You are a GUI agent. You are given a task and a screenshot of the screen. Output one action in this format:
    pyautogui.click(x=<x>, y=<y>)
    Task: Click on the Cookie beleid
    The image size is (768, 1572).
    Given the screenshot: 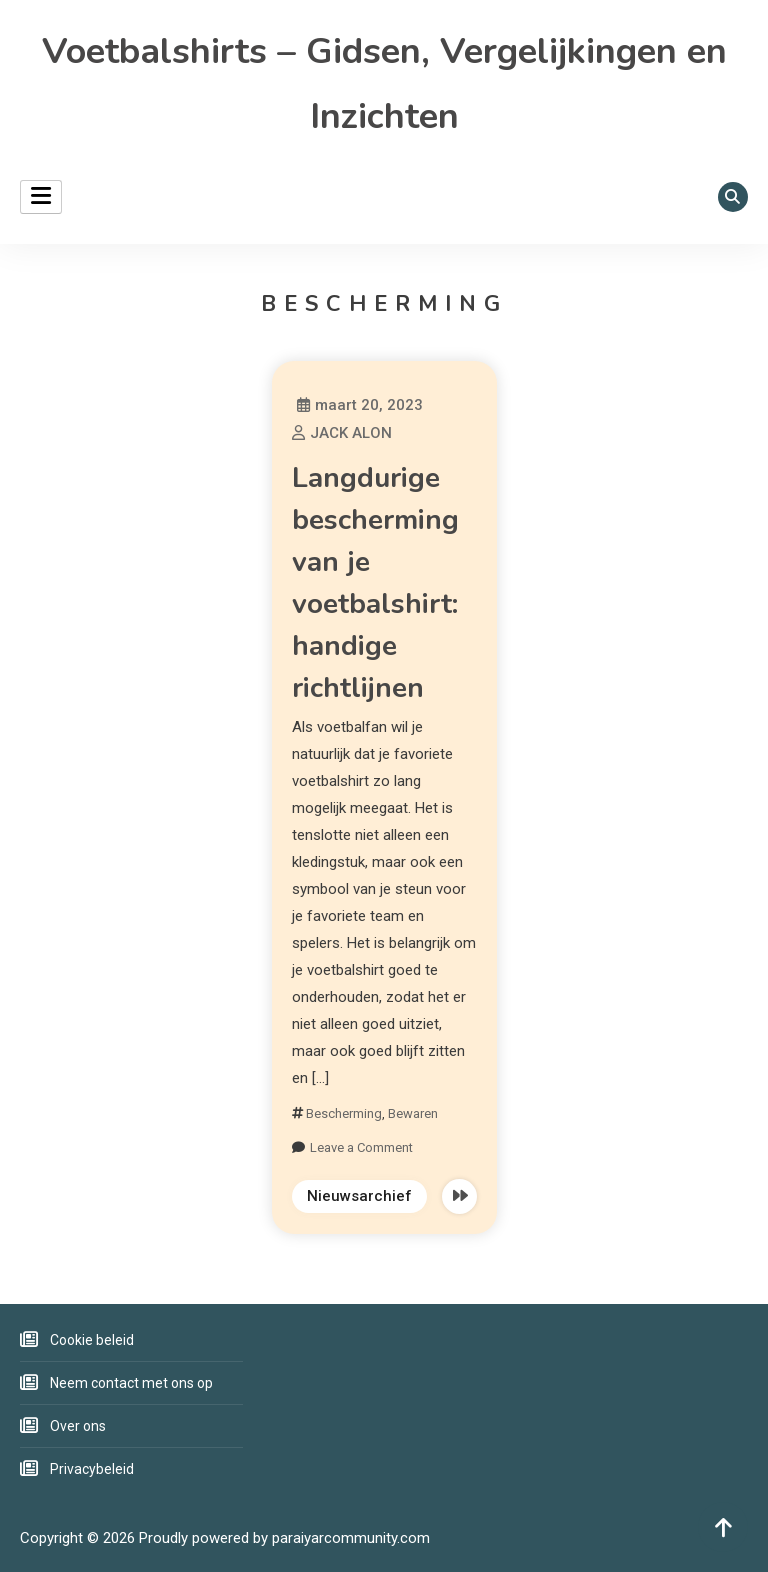 What is the action you would take?
    pyautogui.click(x=92, y=1340)
    